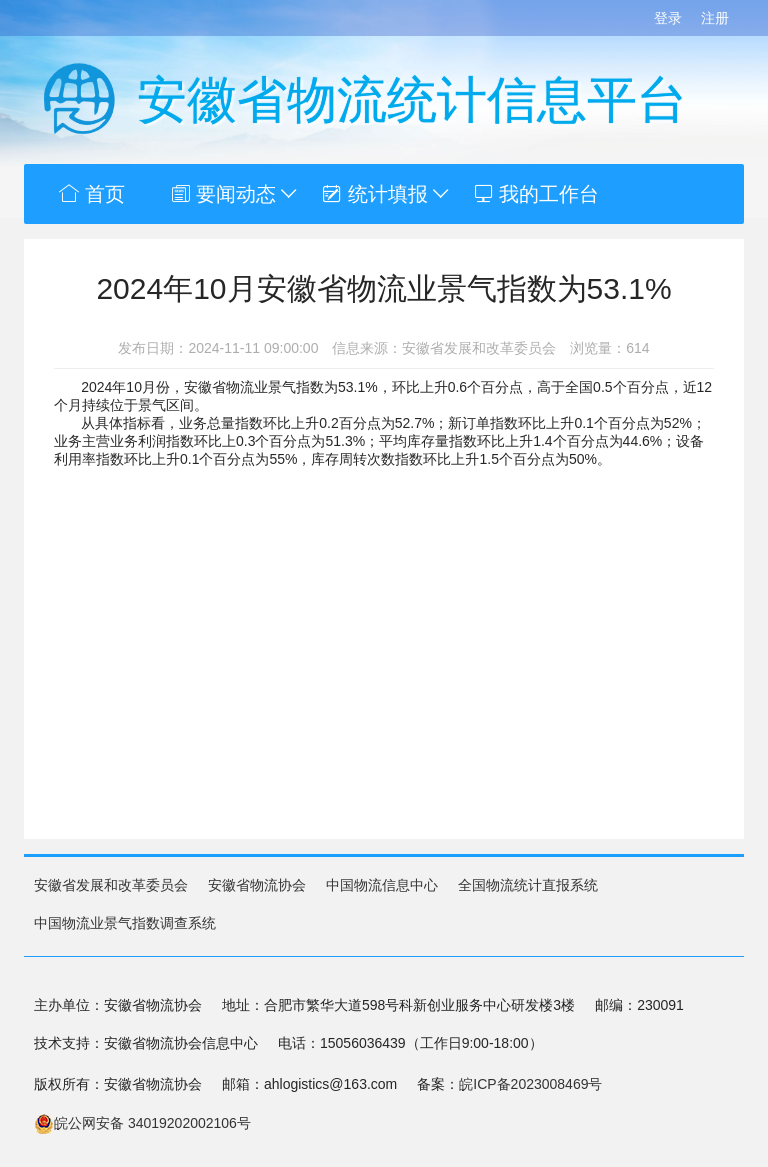 The height and width of the screenshot is (1167, 768). I want to click on 皖公网安备 34019202002106号, so click(142, 1123).